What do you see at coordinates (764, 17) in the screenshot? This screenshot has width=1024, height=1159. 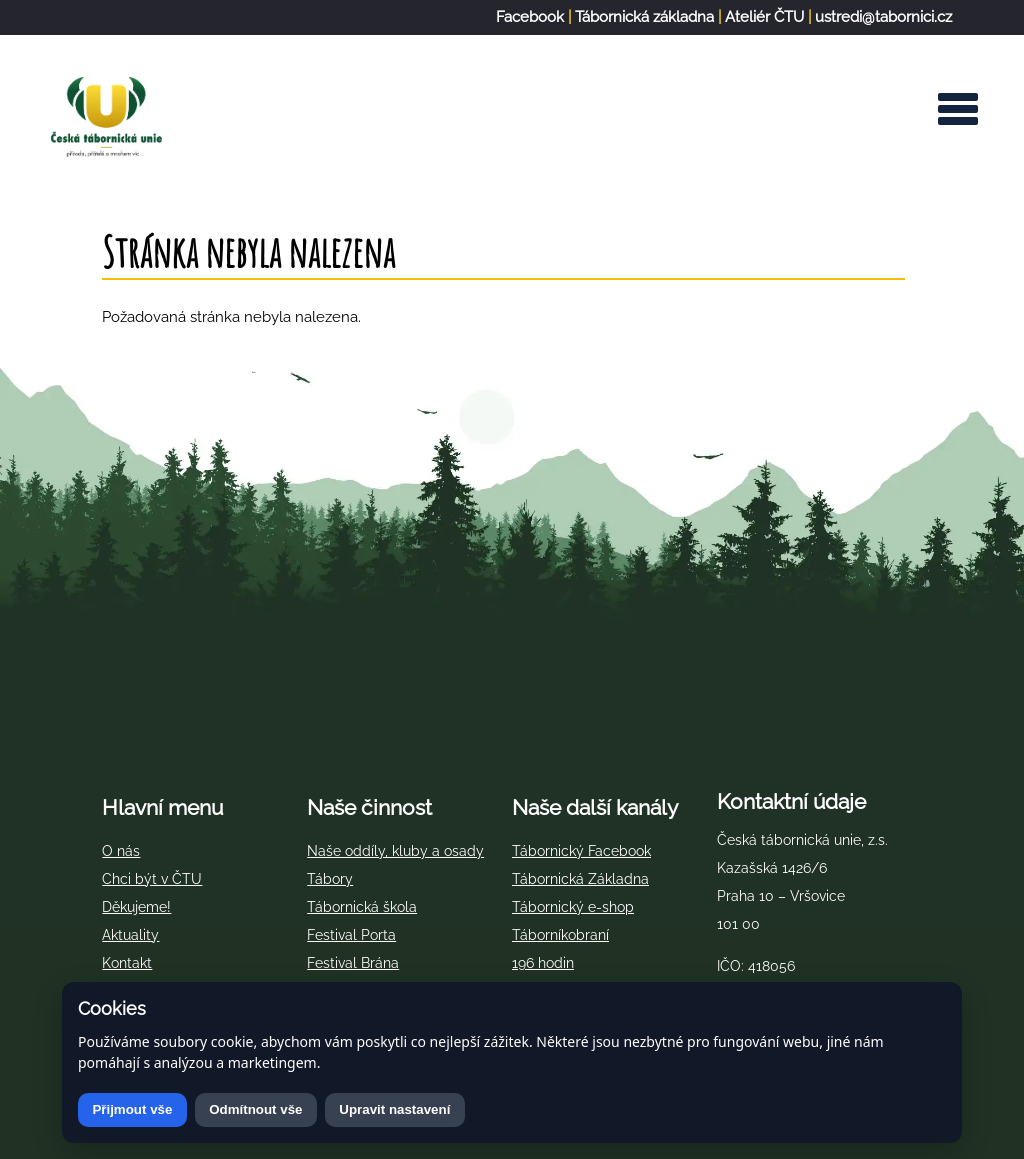 I see `Ateliér ČTU` at bounding box center [764, 17].